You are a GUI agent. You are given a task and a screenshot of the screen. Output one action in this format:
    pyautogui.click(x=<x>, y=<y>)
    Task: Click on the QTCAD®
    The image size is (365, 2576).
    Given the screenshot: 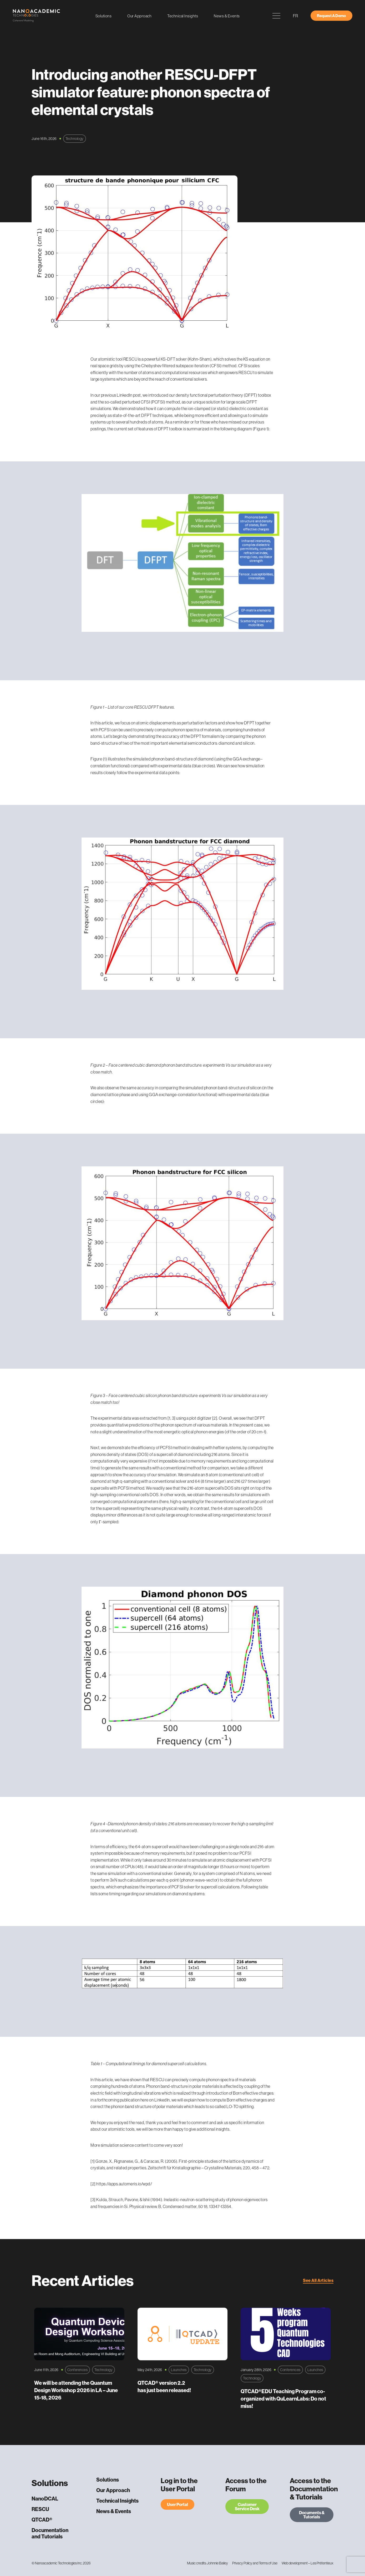 What is the action you would take?
    pyautogui.click(x=42, y=2519)
    